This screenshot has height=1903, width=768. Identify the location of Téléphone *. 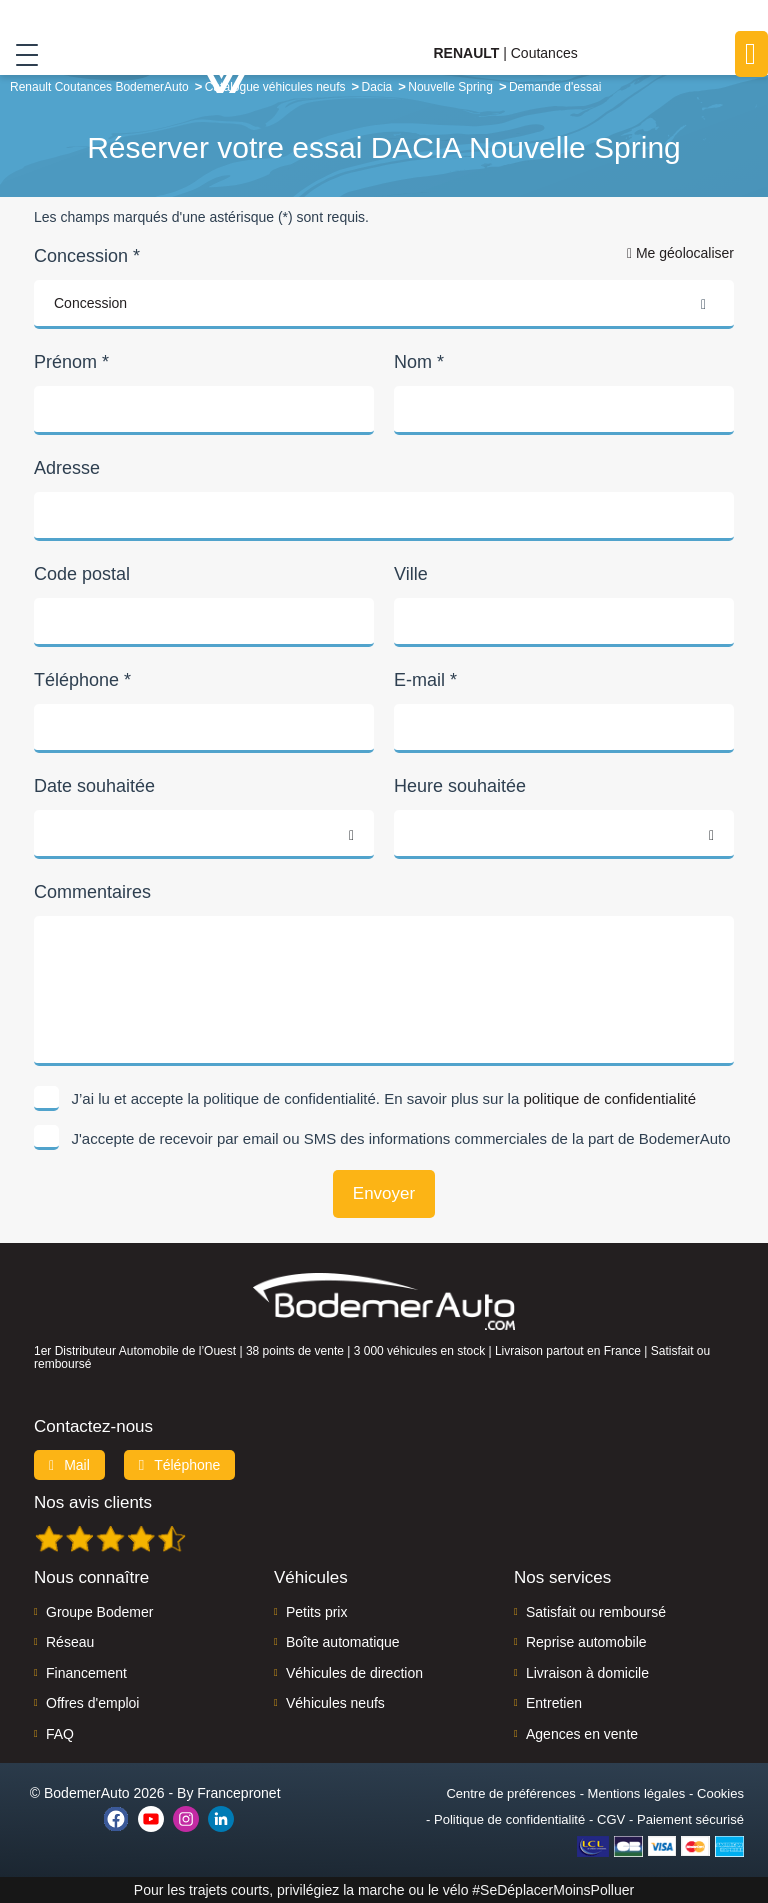
(82, 680).